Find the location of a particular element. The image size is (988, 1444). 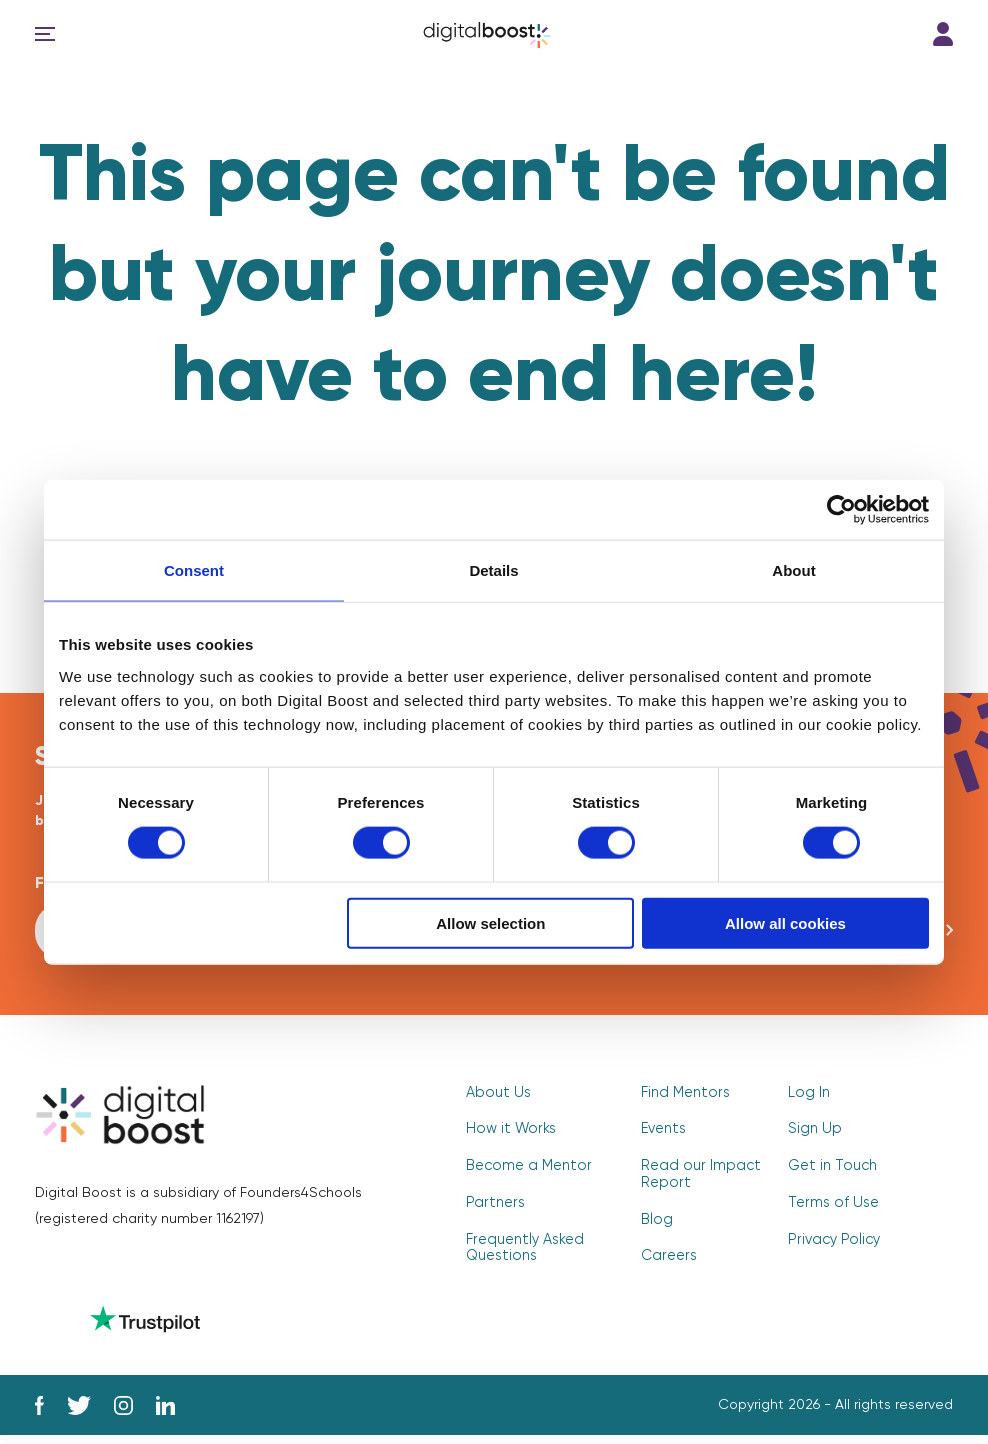

Careers is located at coordinates (667, 1258).